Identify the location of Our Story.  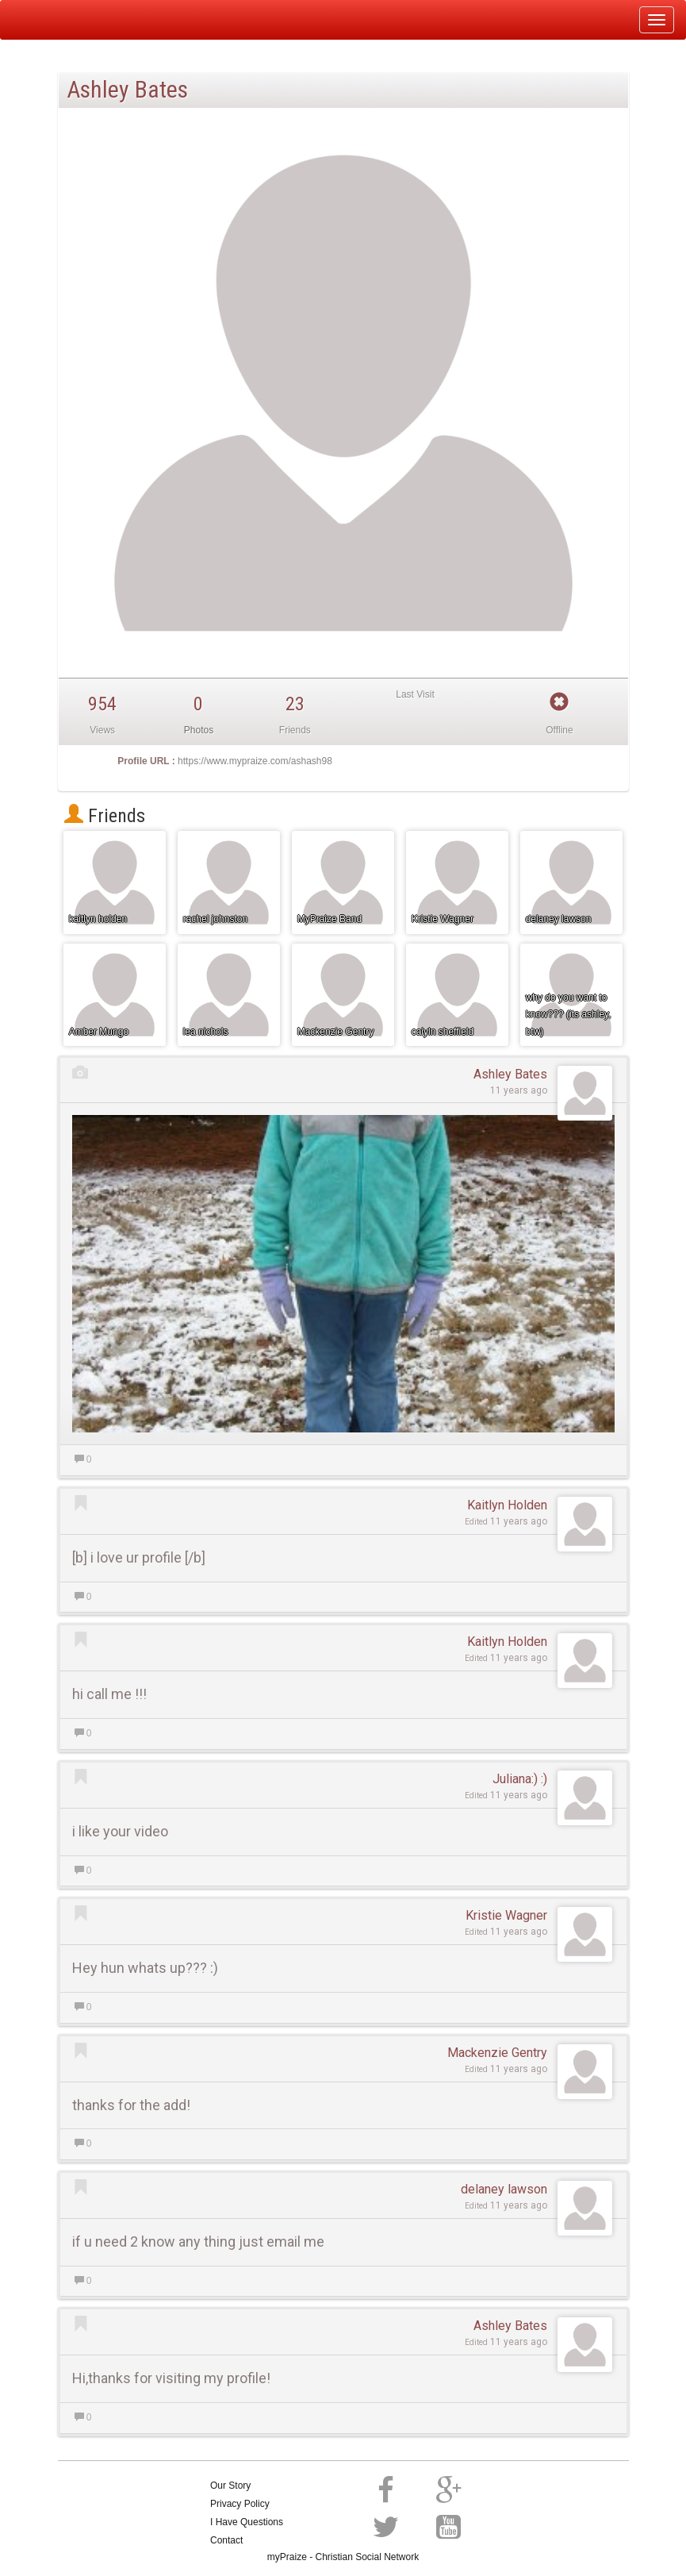
(230, 2485).